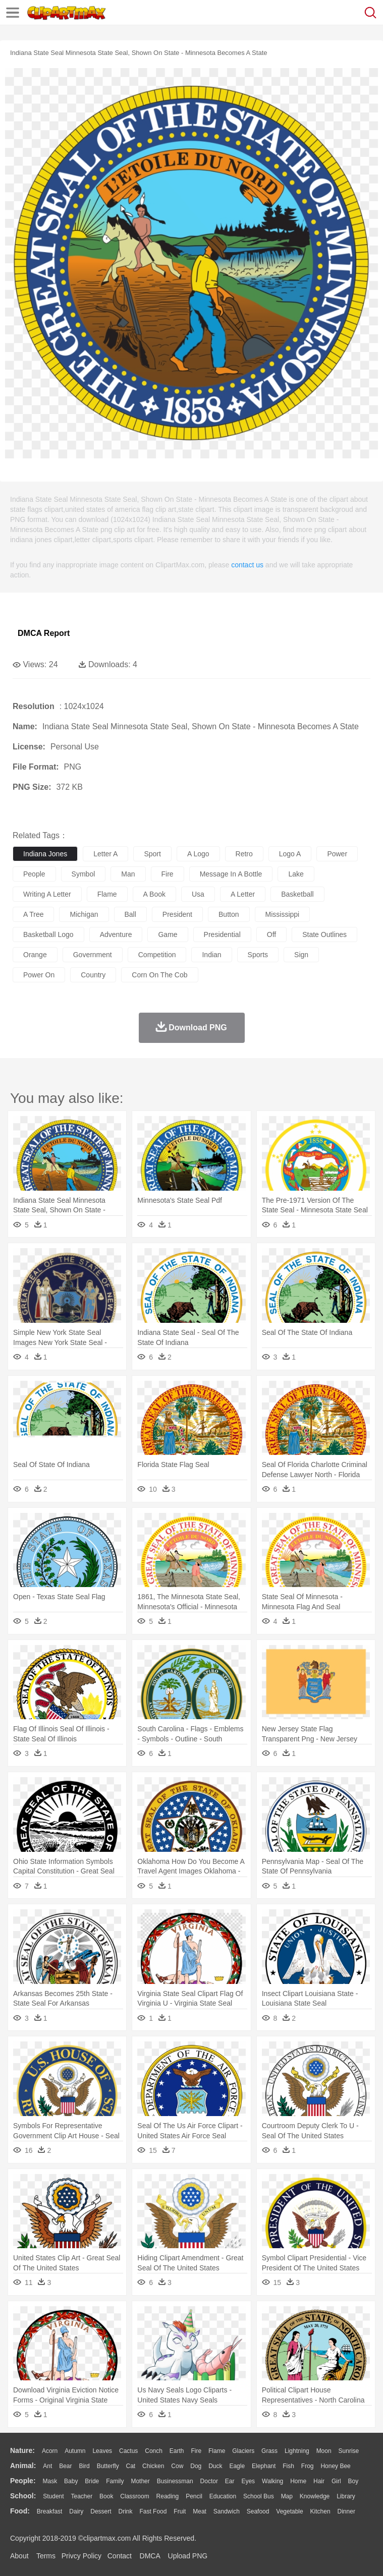 This screenshot has width=383, height=2576. Describe the element at coordinates (177, 2450) in the screenshot. I see `Earth` at that location.